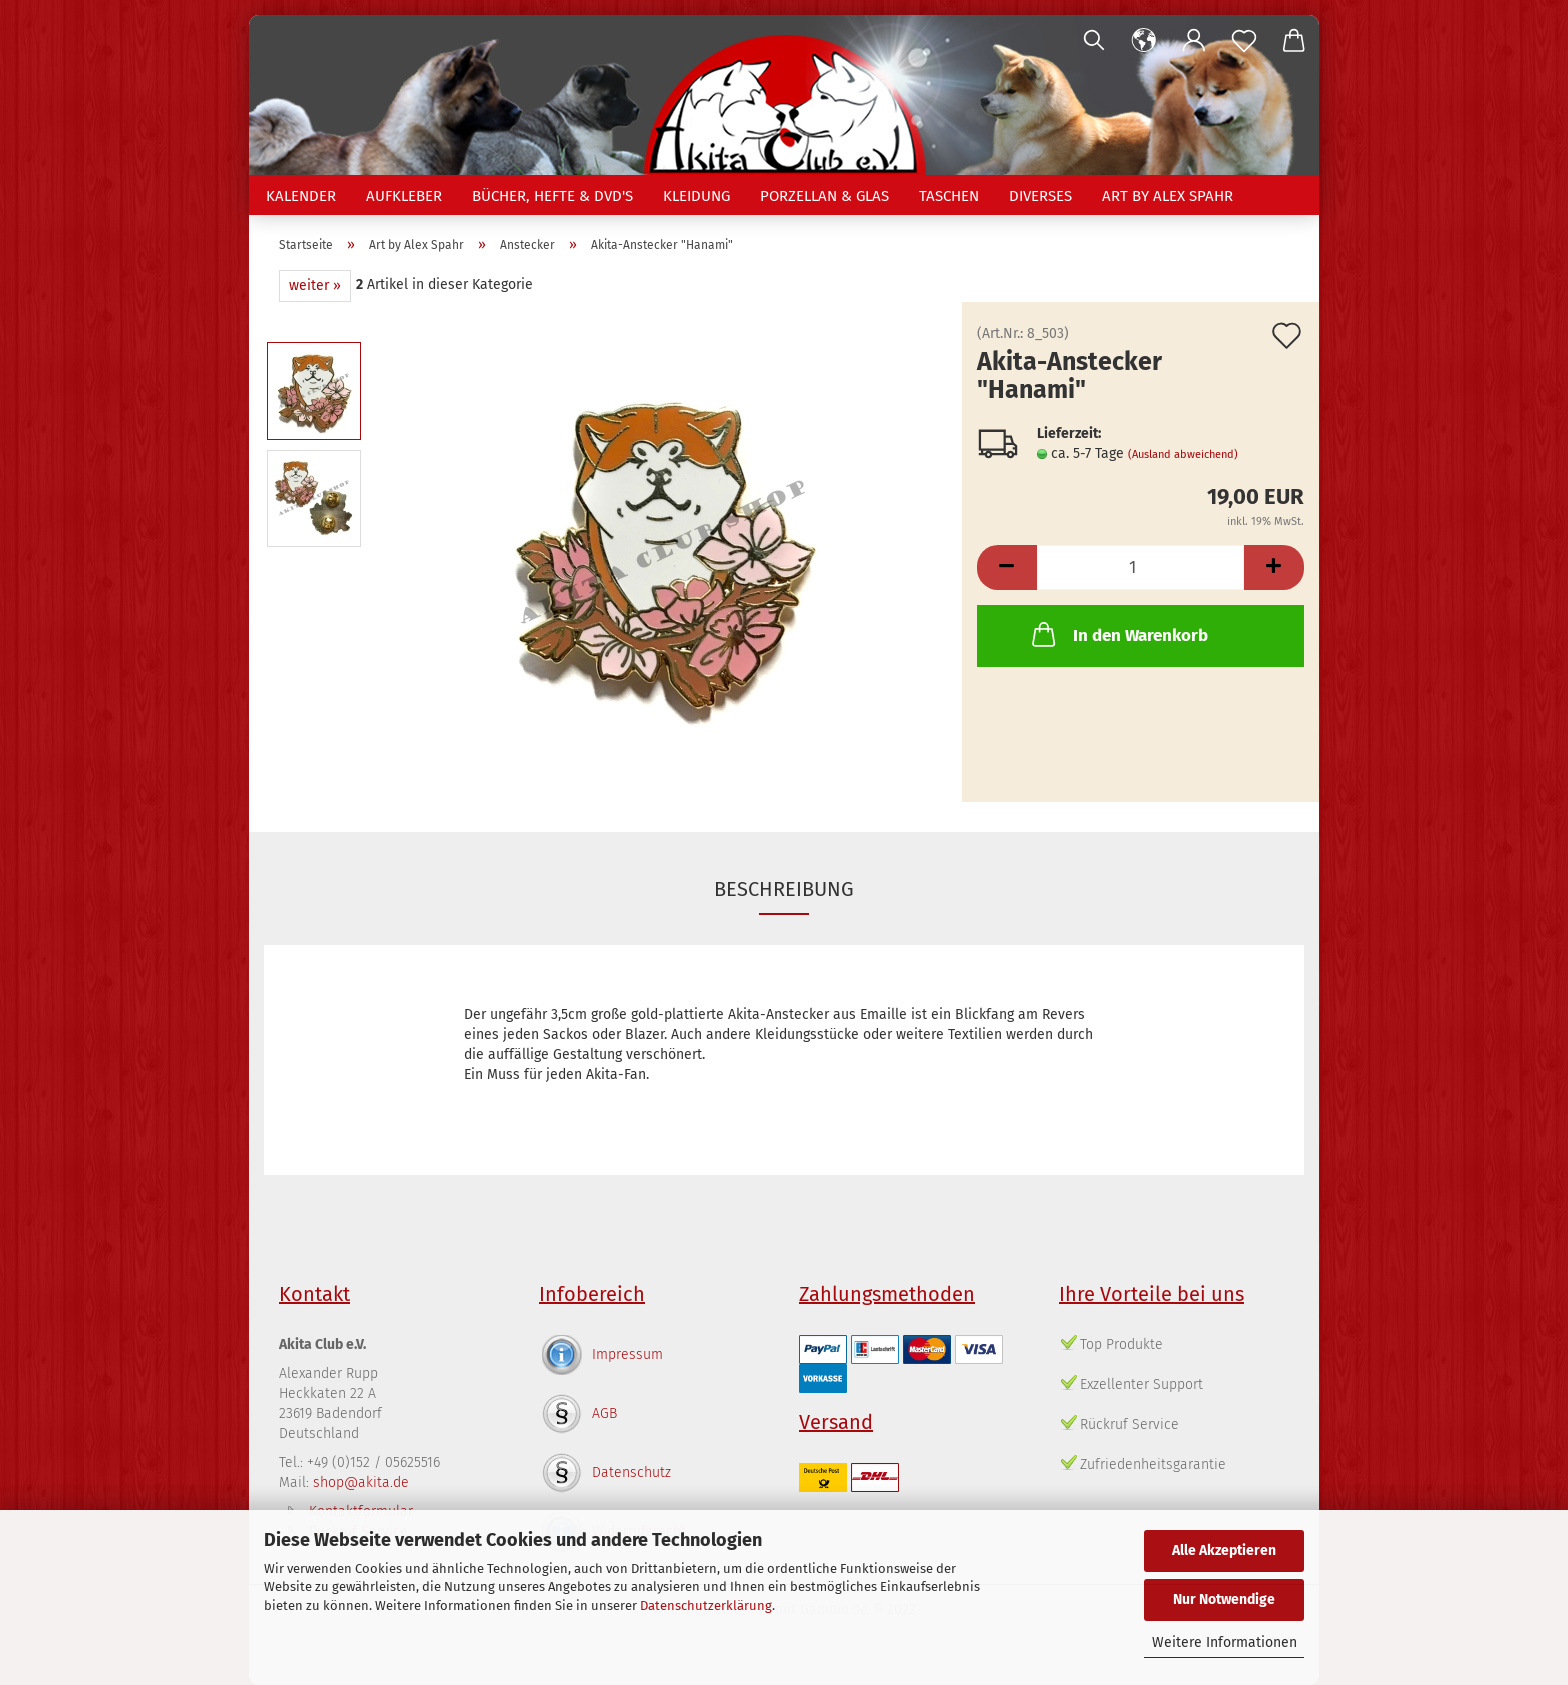 This screenshot has width=1568, height=1685. I want to click on (Ausland abweichend), so click(1183, 454).